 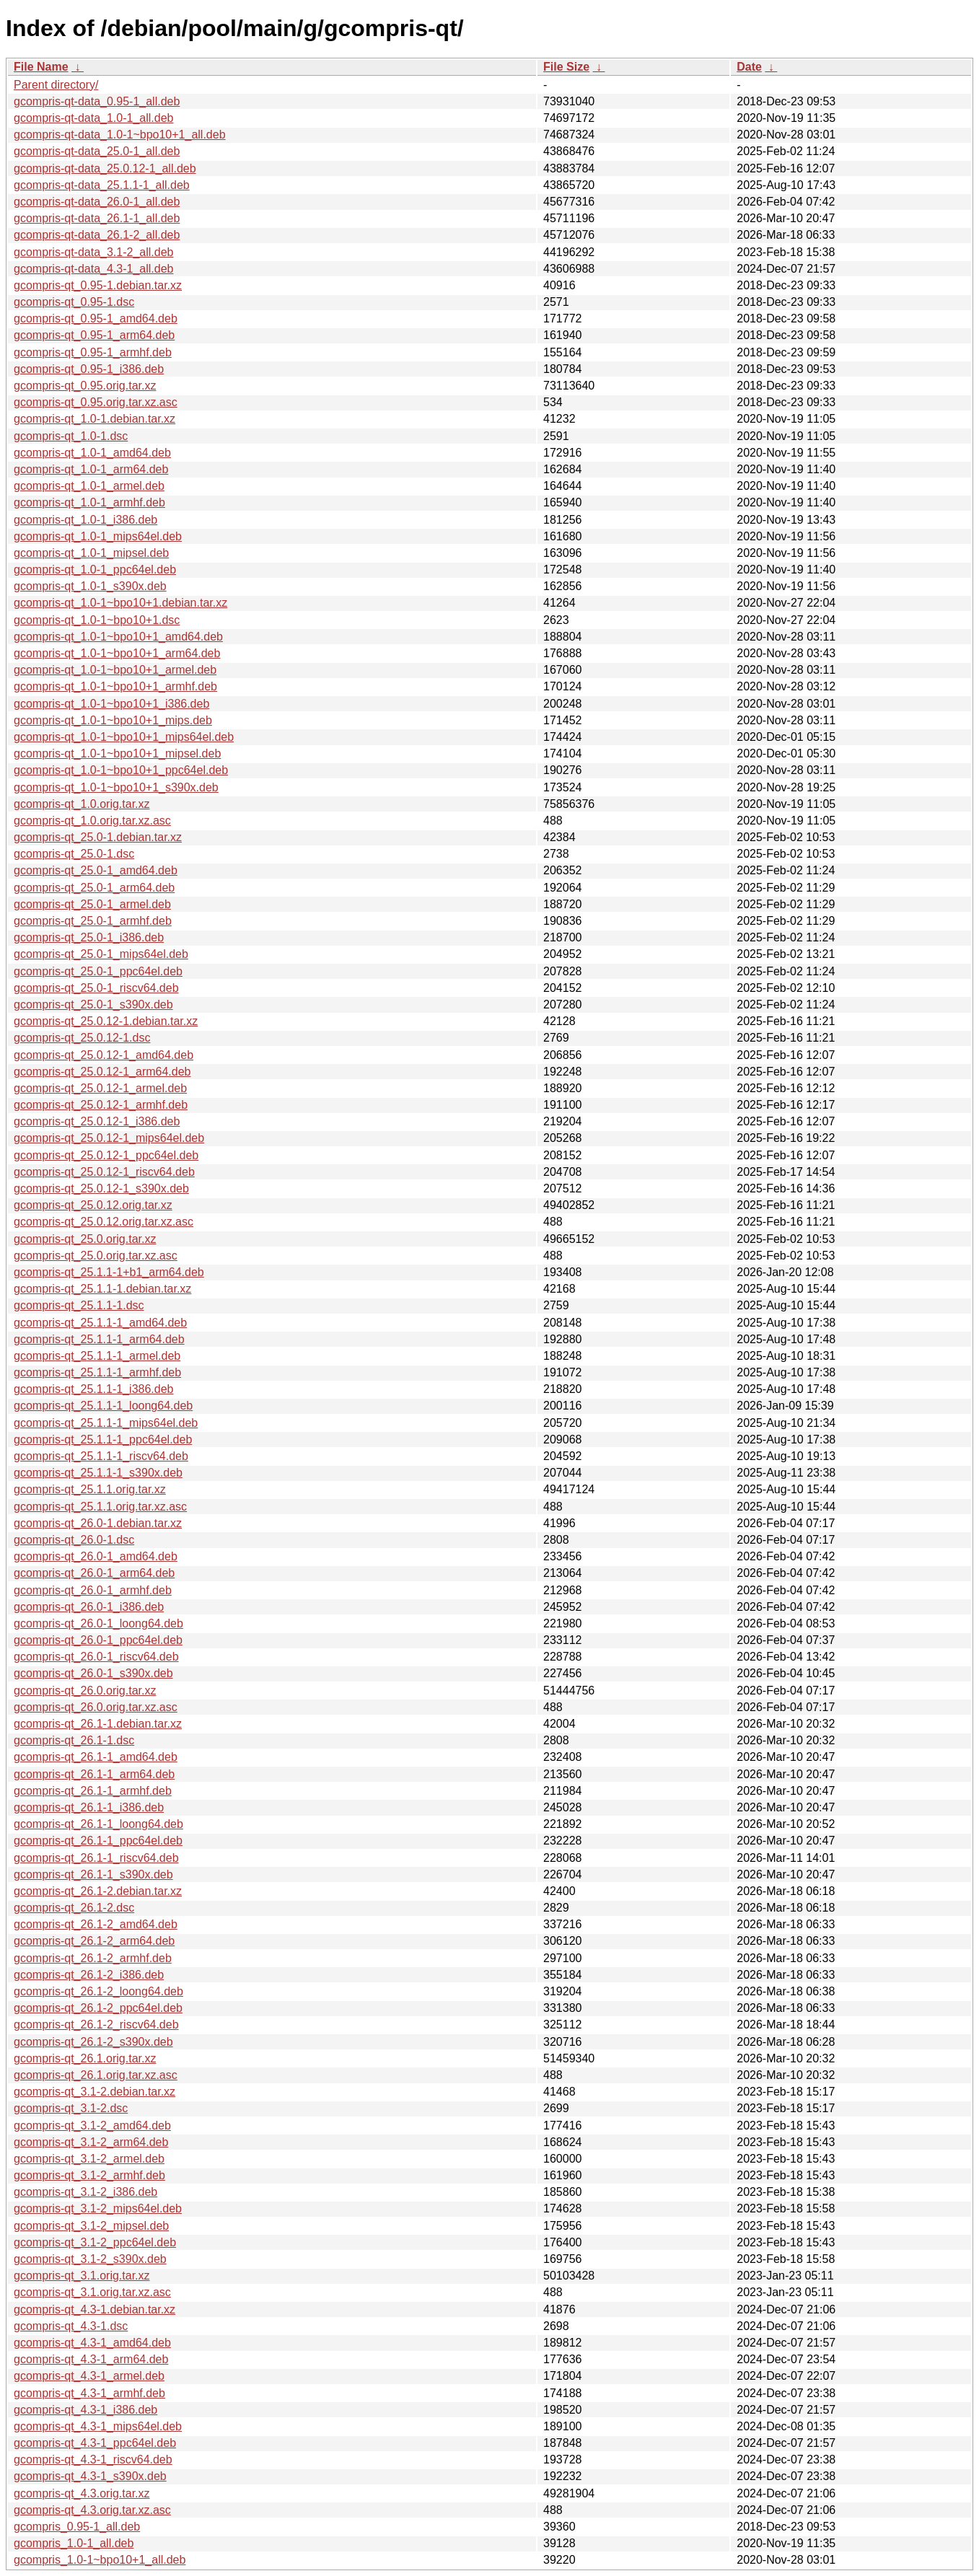 What do you see at coordinates (95, 2075) in the screenshot?
I see `gcompris-qt_26.1.orig.tar.xz.asc` at bounding box center [95, 2075].